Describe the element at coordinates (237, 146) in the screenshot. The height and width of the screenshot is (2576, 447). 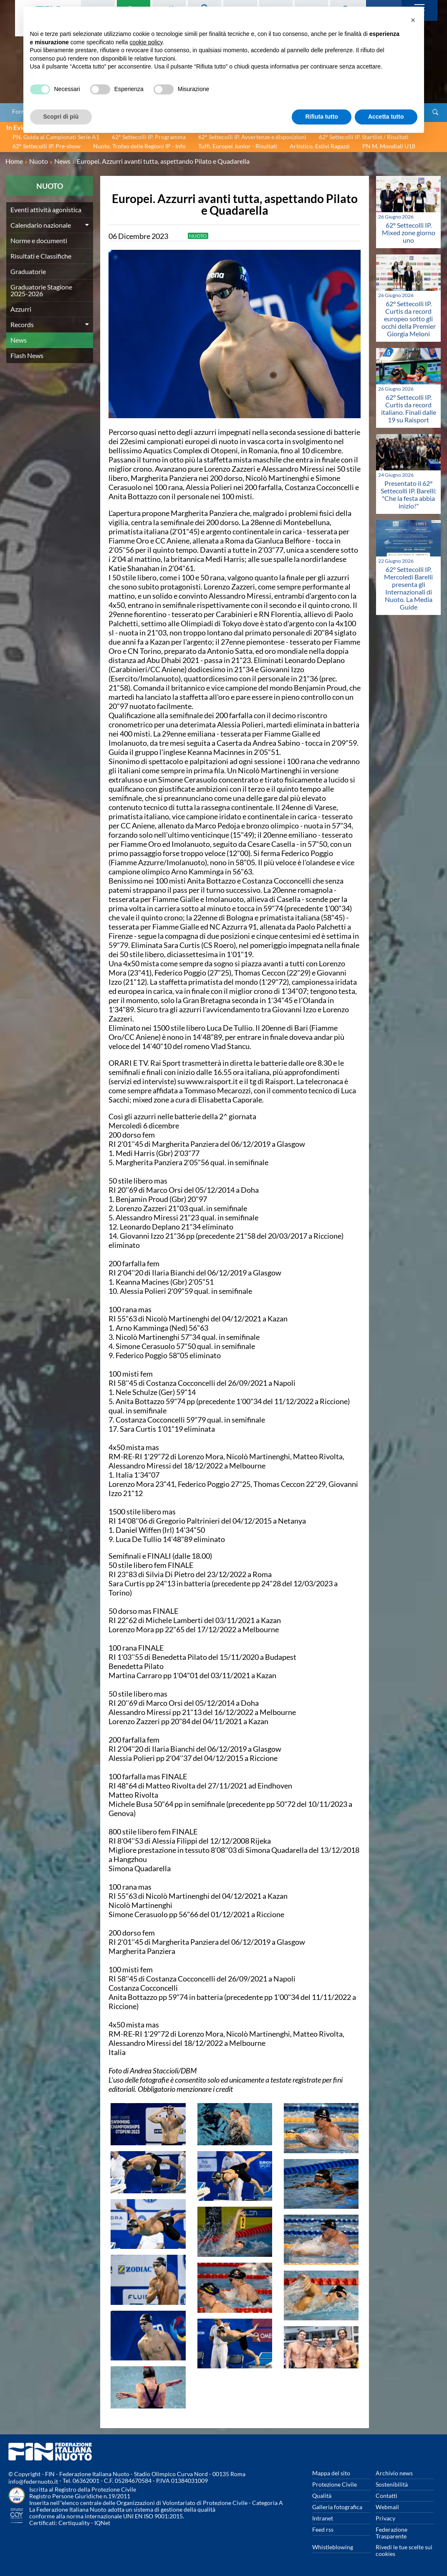
I see `Tuffi. Europei Junior - Risultati` at that location.